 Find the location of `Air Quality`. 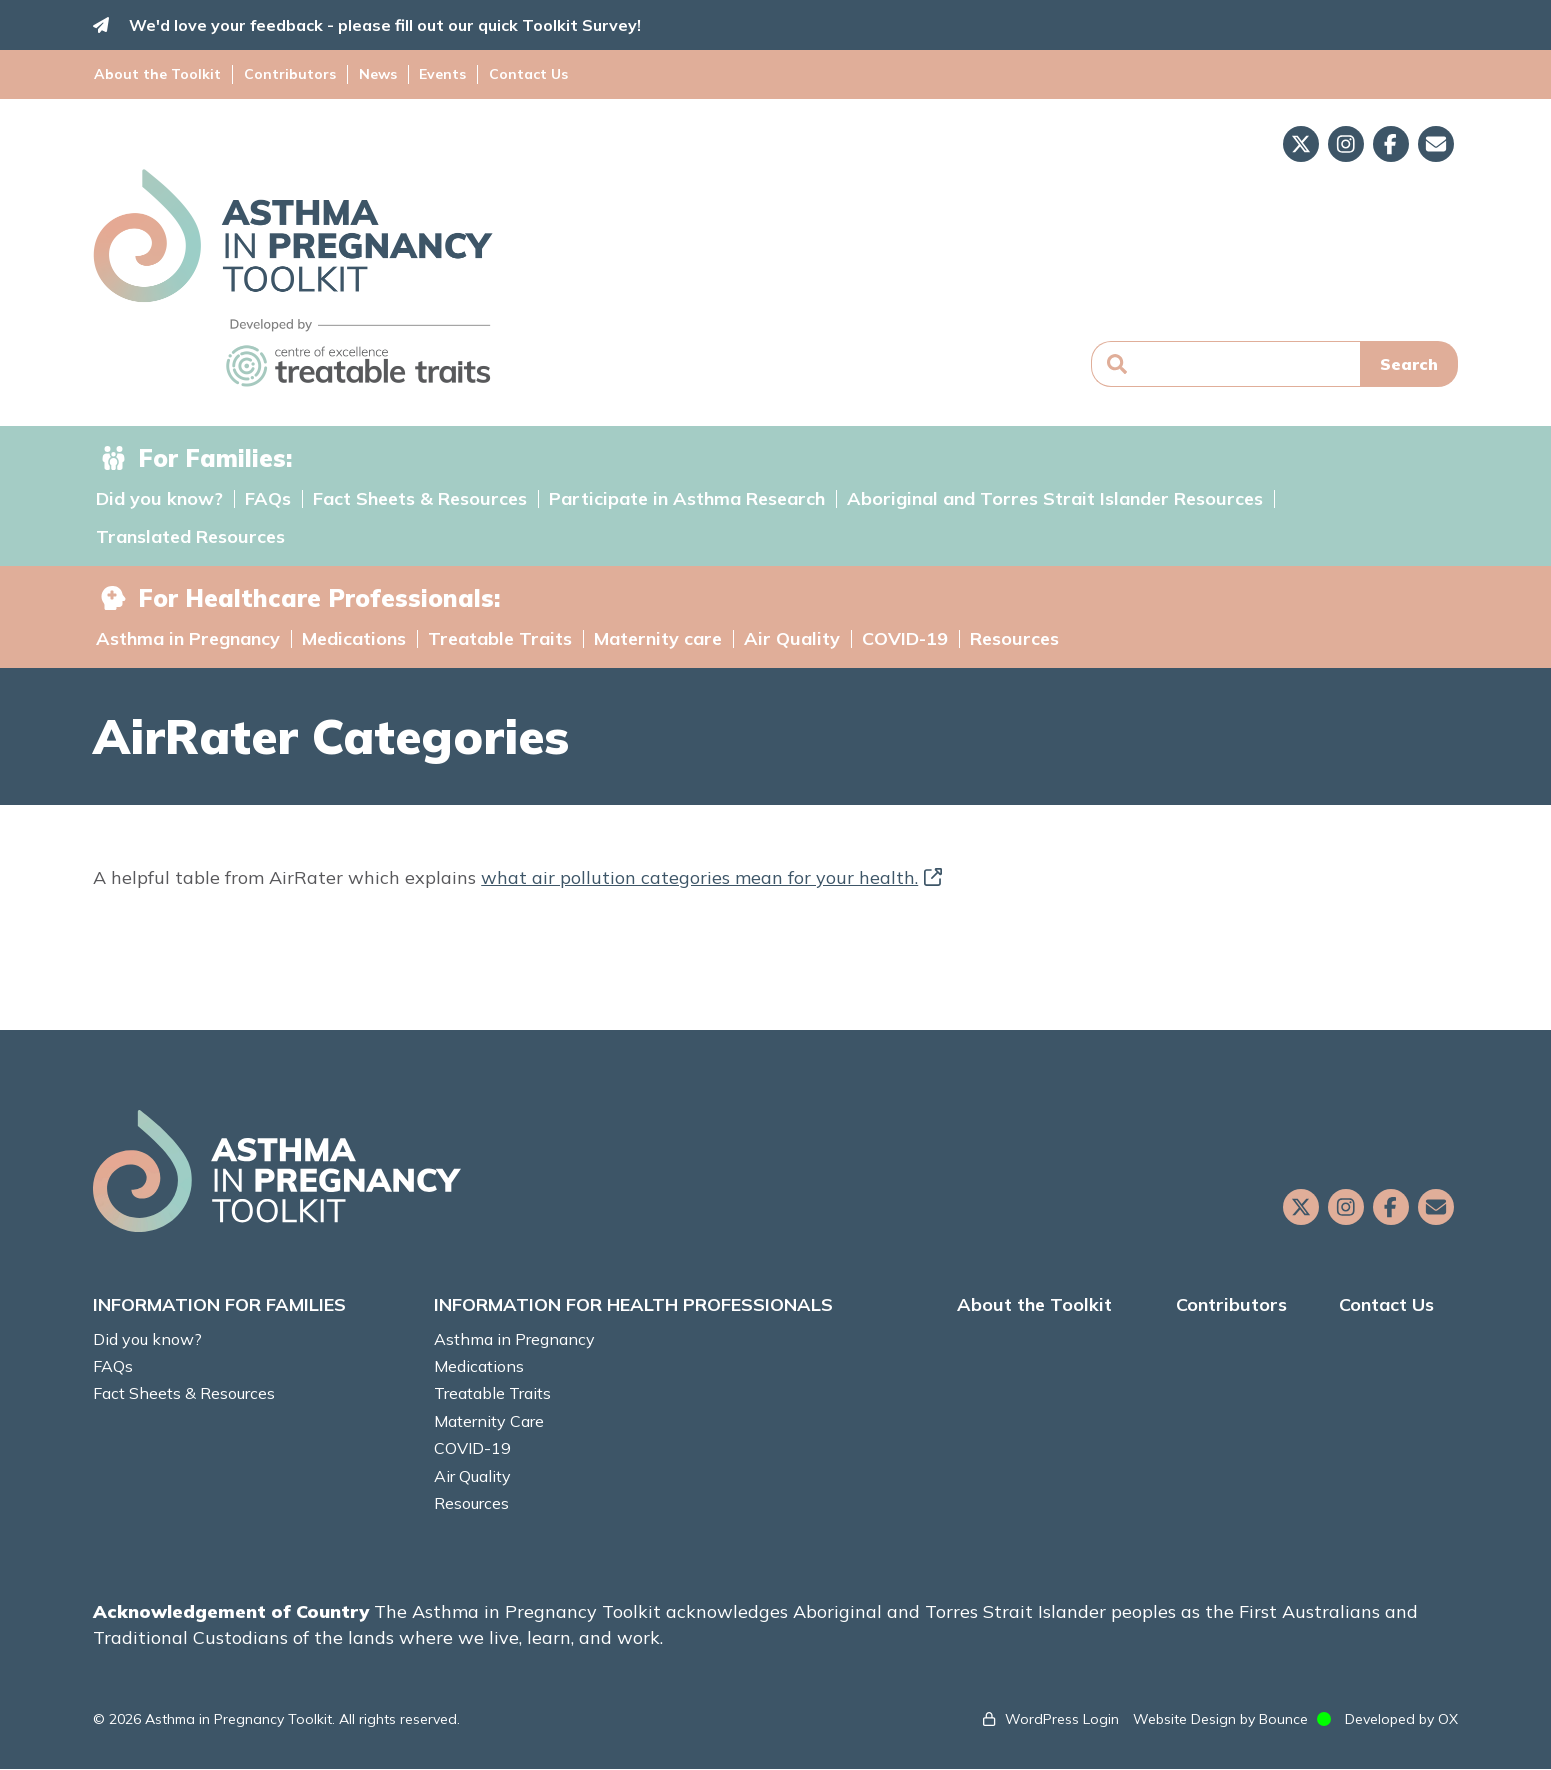

Air Quality is located at coordinates (792, 639).